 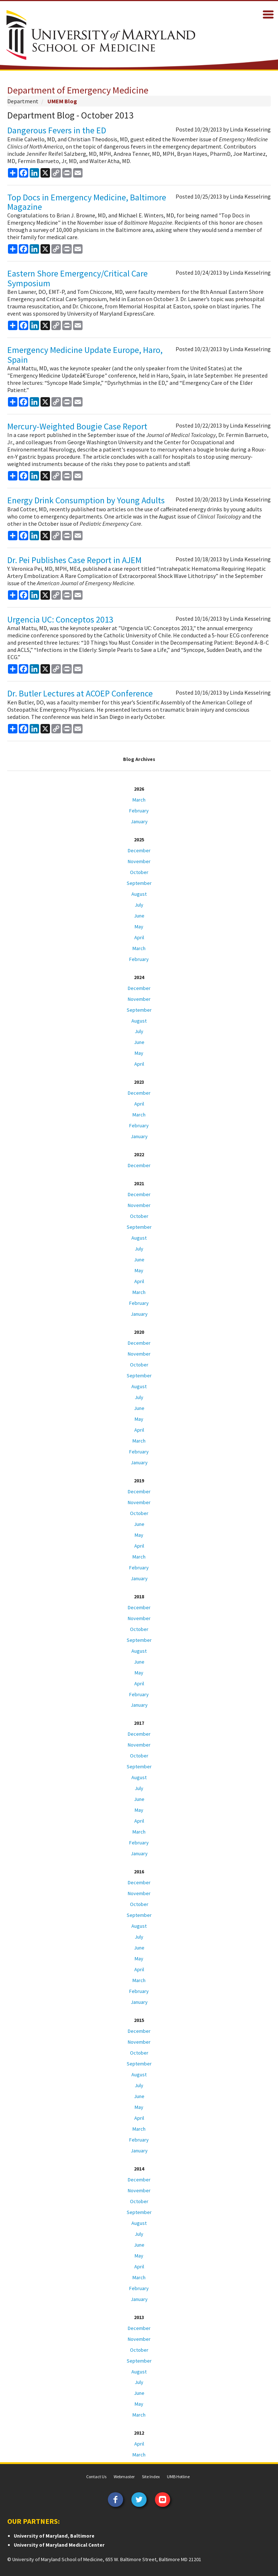 What do you see at coordinates (60, 619) in the screenshot?
I see `Urgencia UC: Conceptos 2013` at bounding box center [60, 619].